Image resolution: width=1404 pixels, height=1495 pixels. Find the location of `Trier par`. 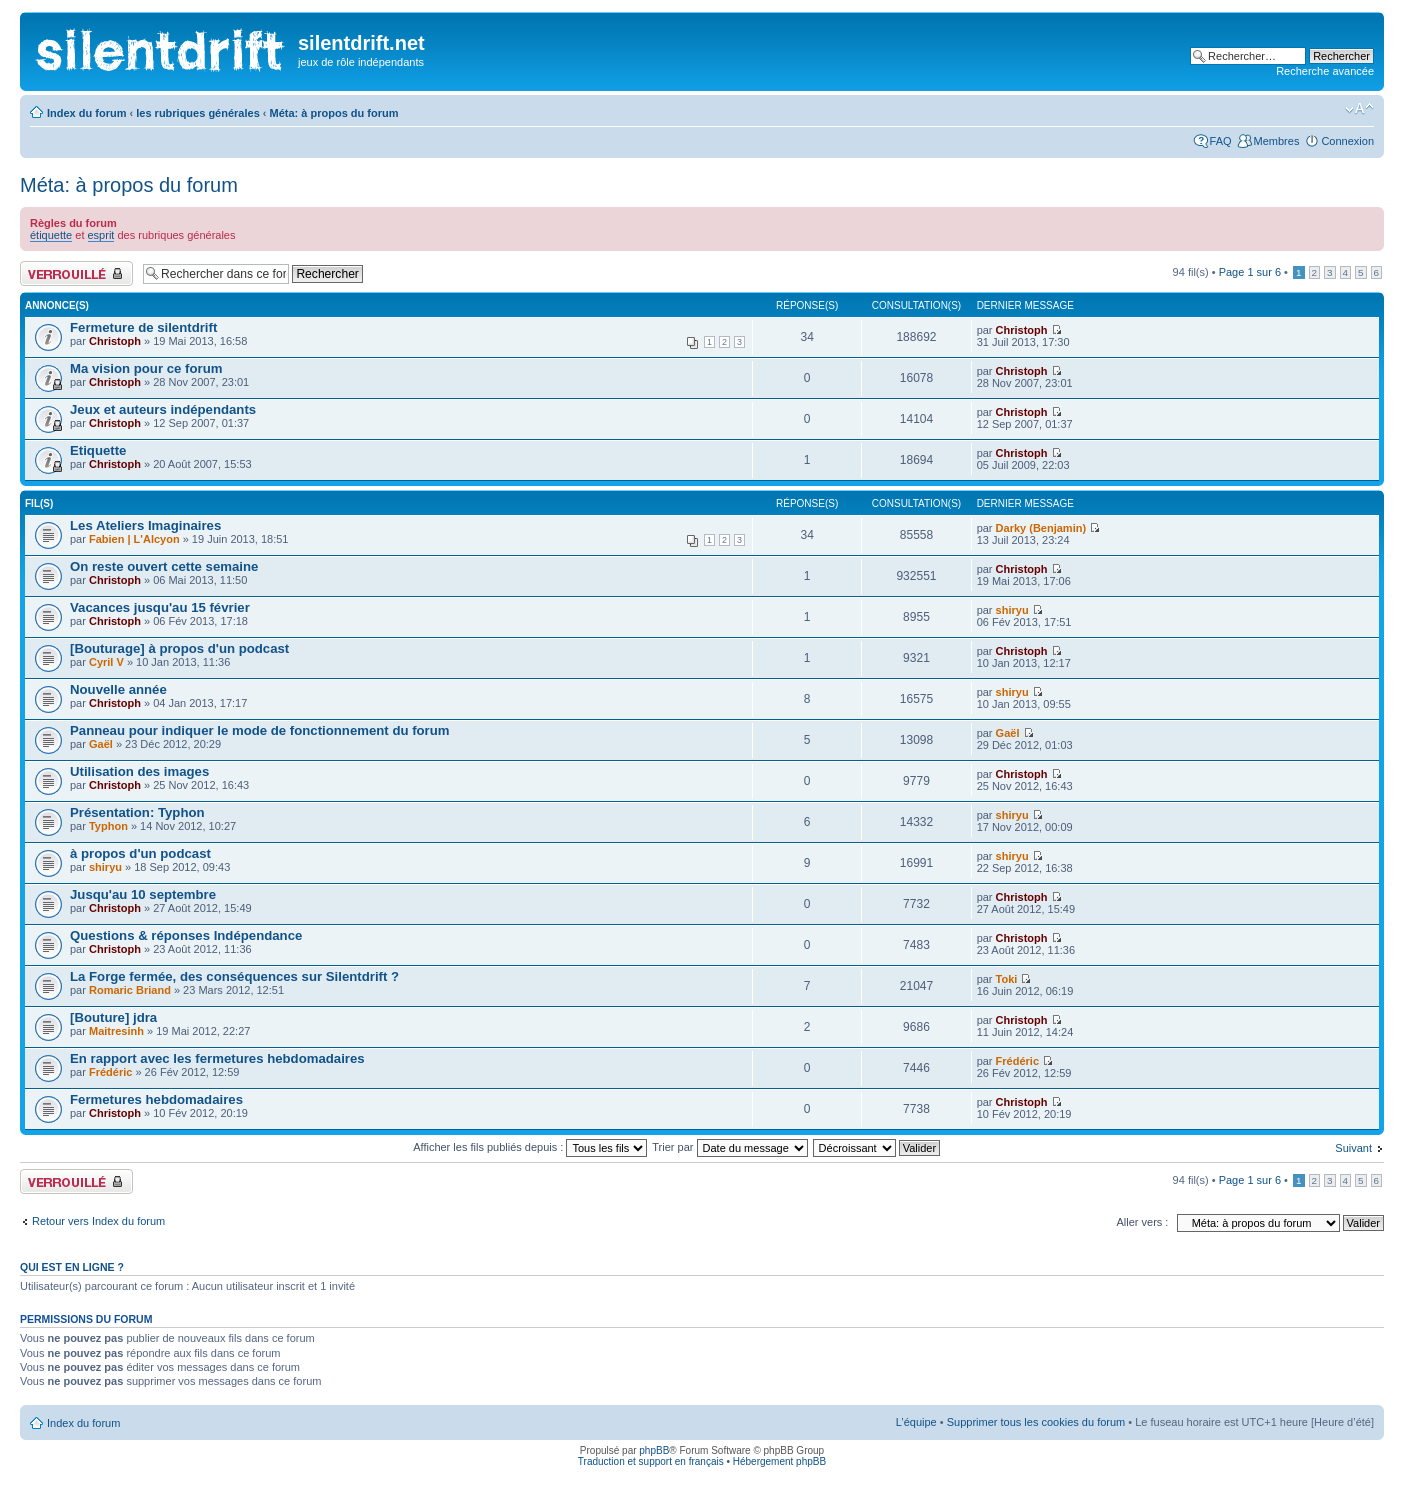

Trier par is located at coordinates (729, 1147).